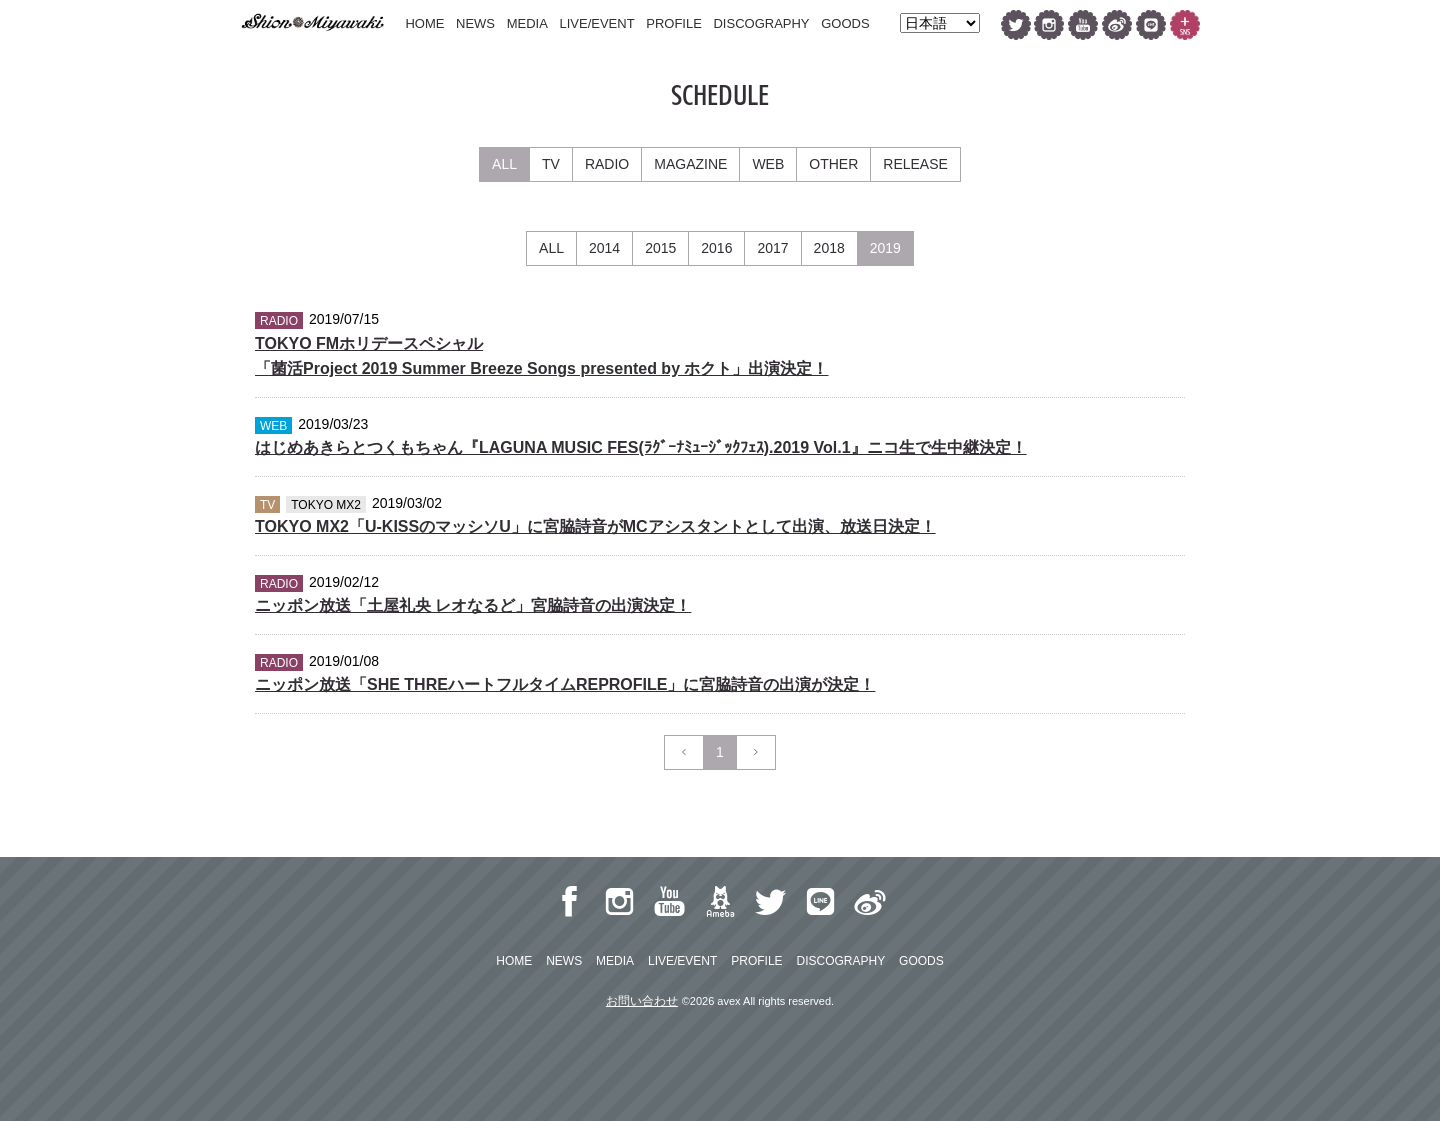 The image size is (1440, 1121). Describe the element at coordinates (833, 164) in the screenshot. I see `OTHER` at that location.